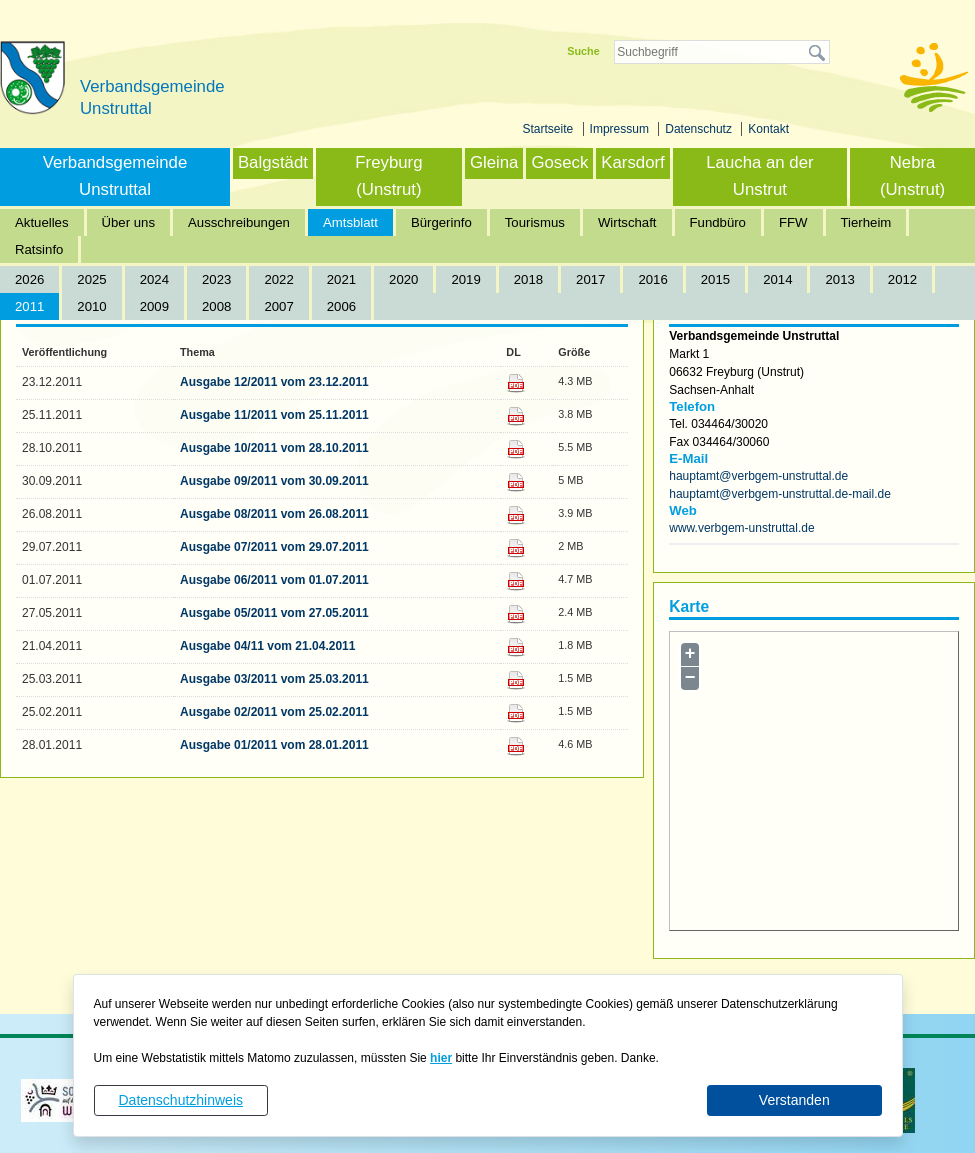 The image size is (975, 1153). I want to click on Freyburg (Unstrut), so click(388, 176).